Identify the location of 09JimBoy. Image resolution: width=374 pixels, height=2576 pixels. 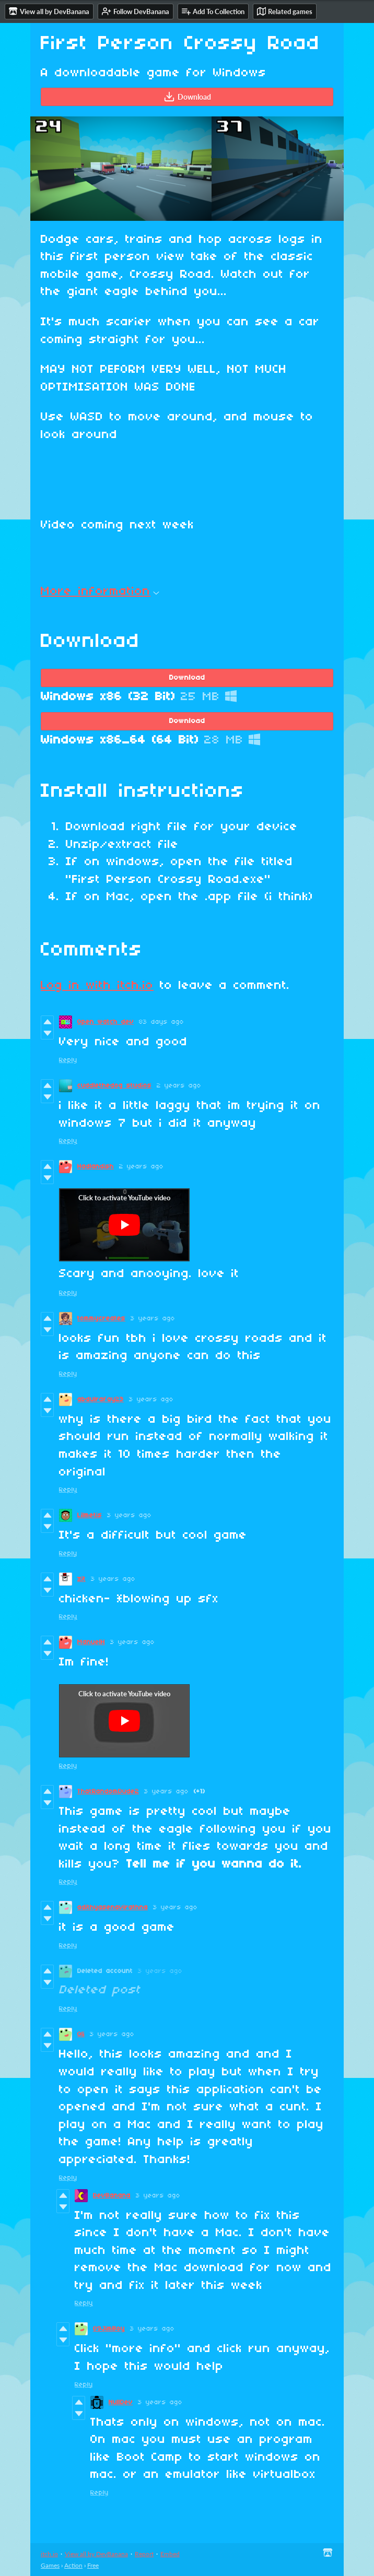
(109, 2328).